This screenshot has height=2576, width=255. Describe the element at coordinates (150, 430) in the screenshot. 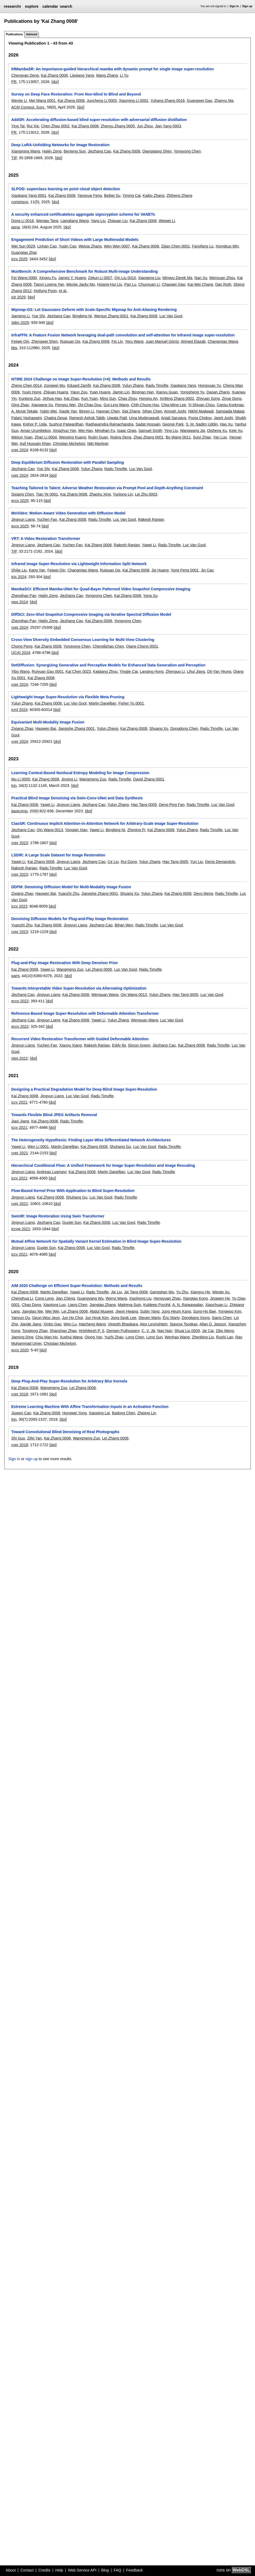

I see `Samuel Smith` at that location.